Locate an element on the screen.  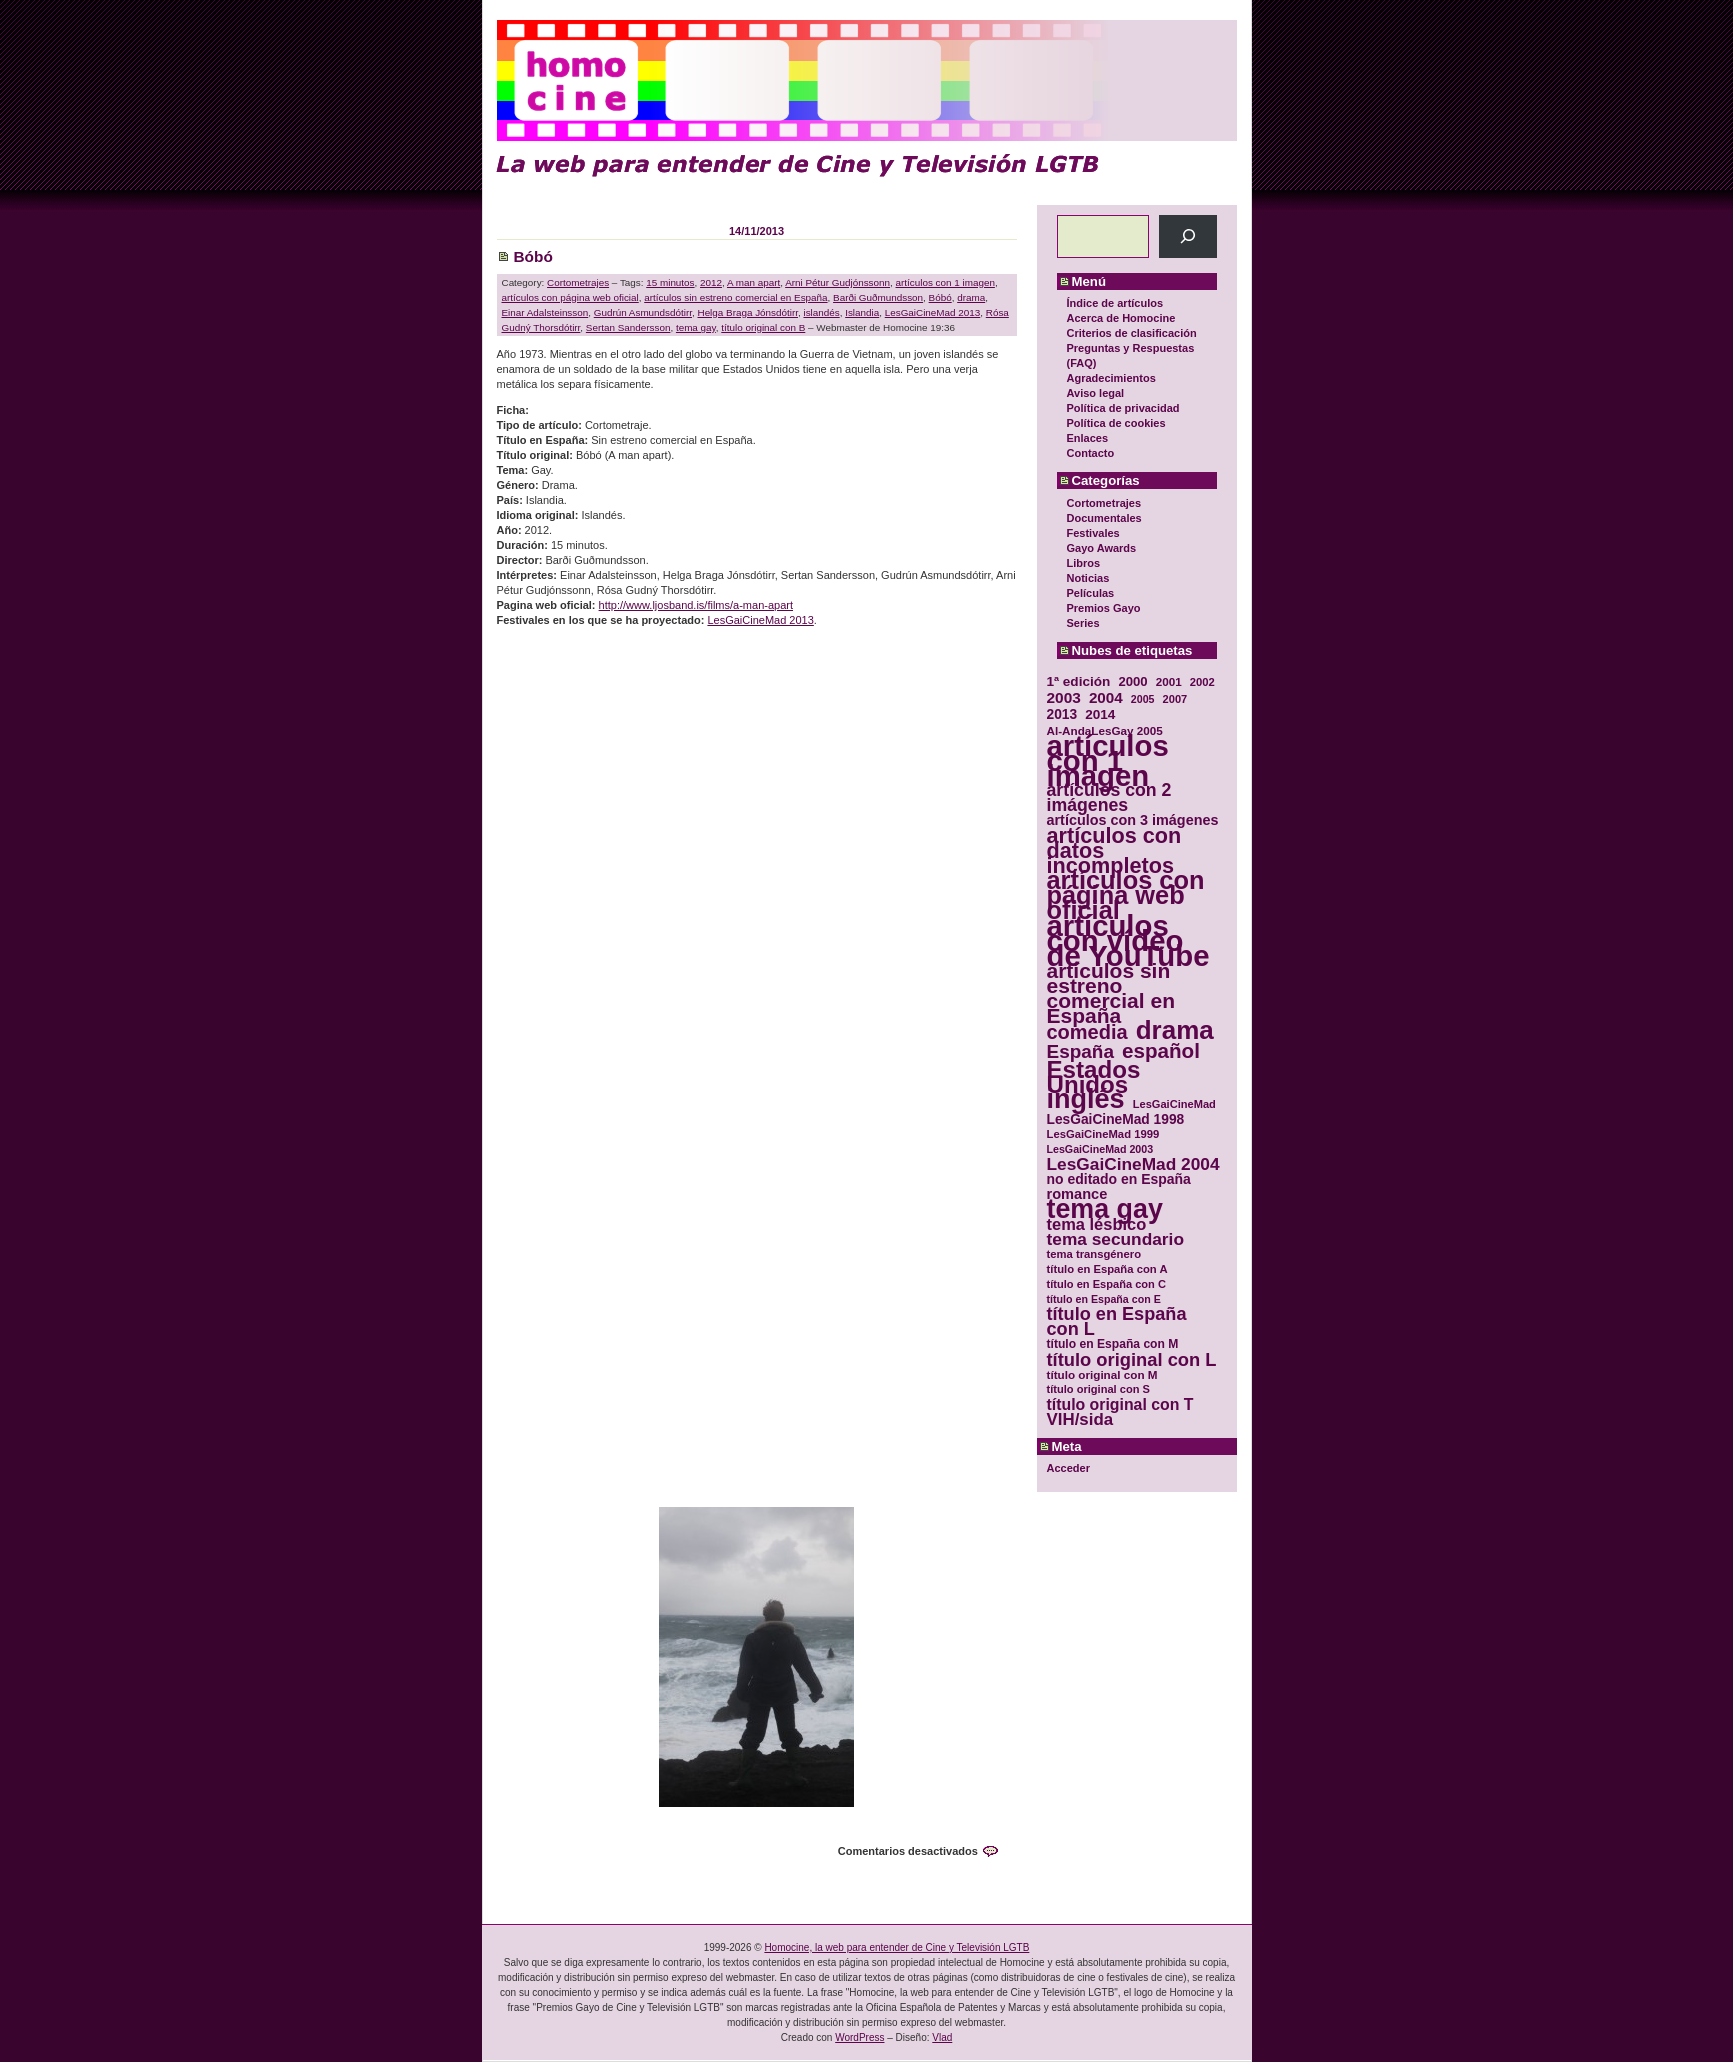
Índice de artículos is located at coordinates (1115, 303).